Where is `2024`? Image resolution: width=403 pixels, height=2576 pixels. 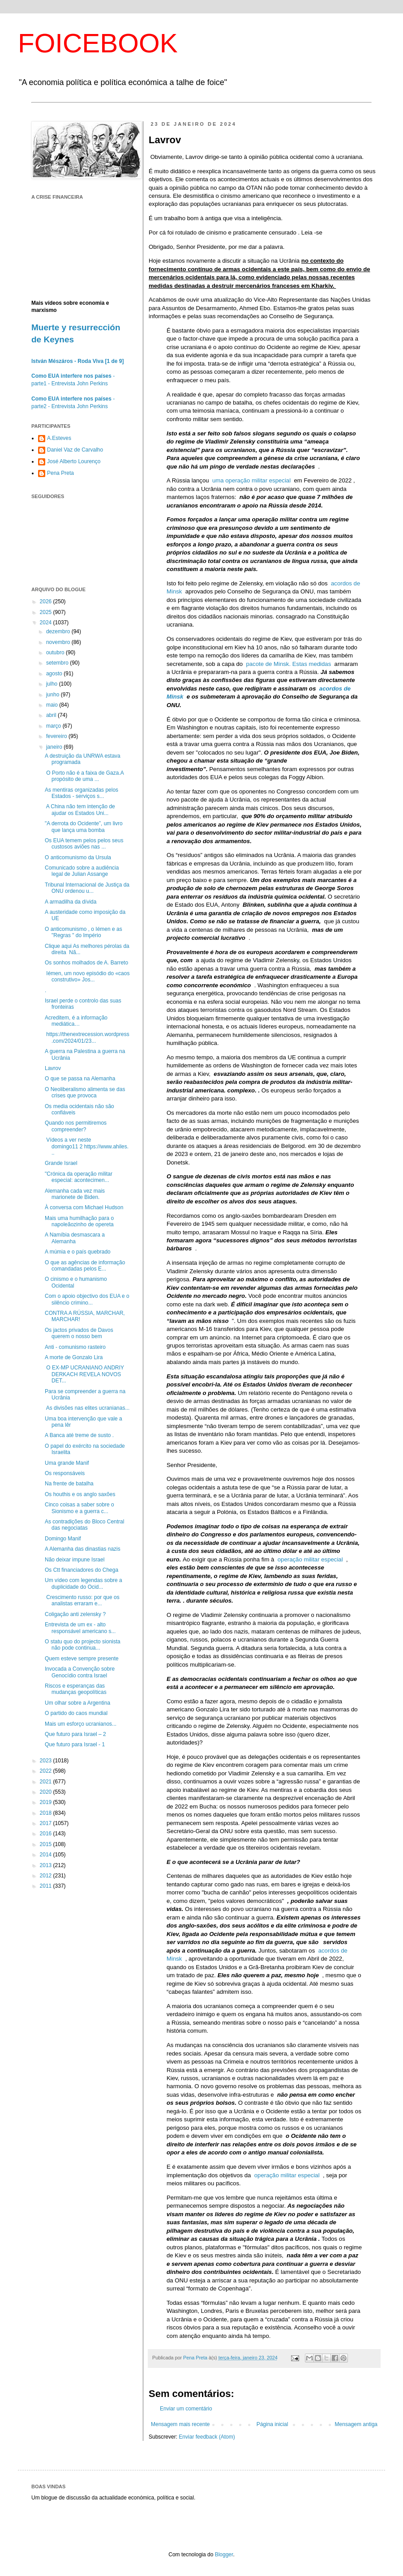 2024 is located at coordinates (46, 622).